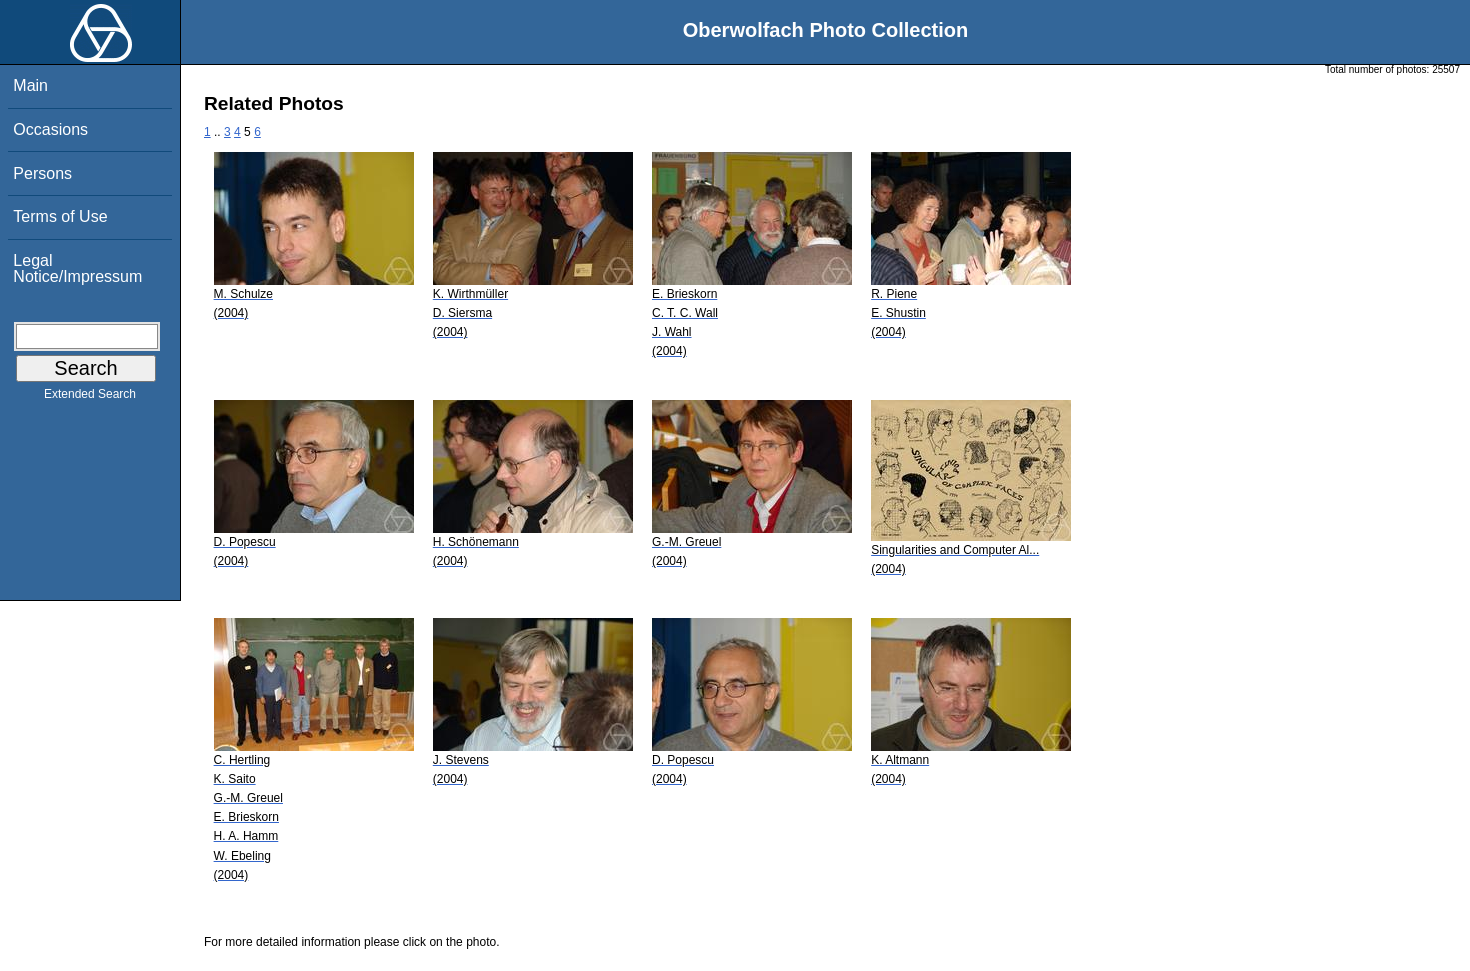 This screenshot has height=971, width=1470. What do you see at coordinates (90, 398) in the screenshot?
I see `Extended Search` at bounding box center [90, 398].